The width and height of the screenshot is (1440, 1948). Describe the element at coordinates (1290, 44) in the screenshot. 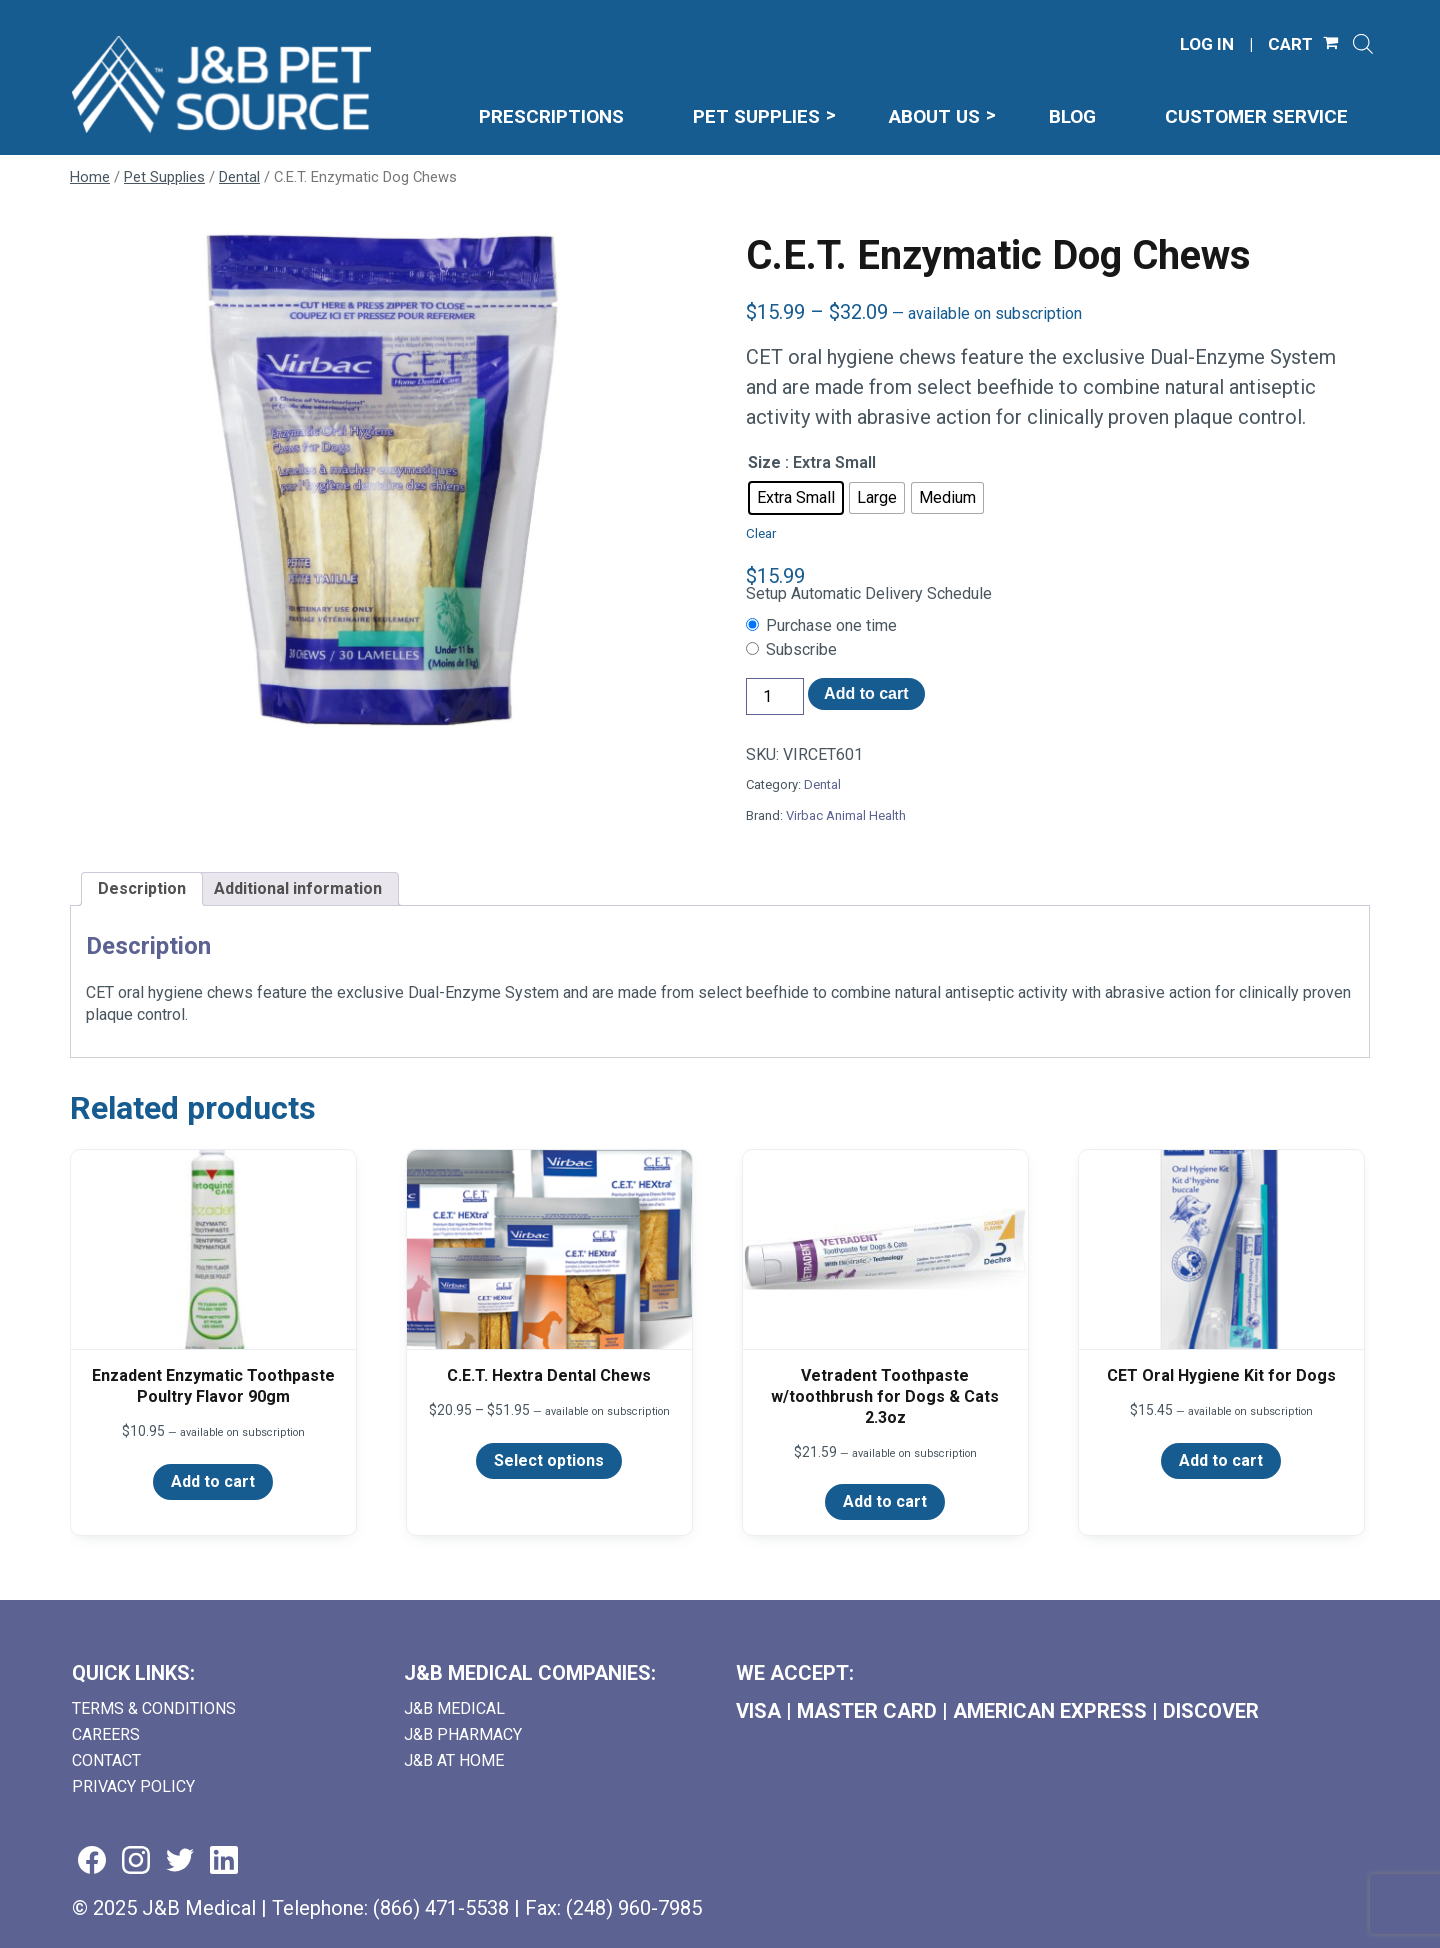

I see `CART [Shopping Cart]` at that location.